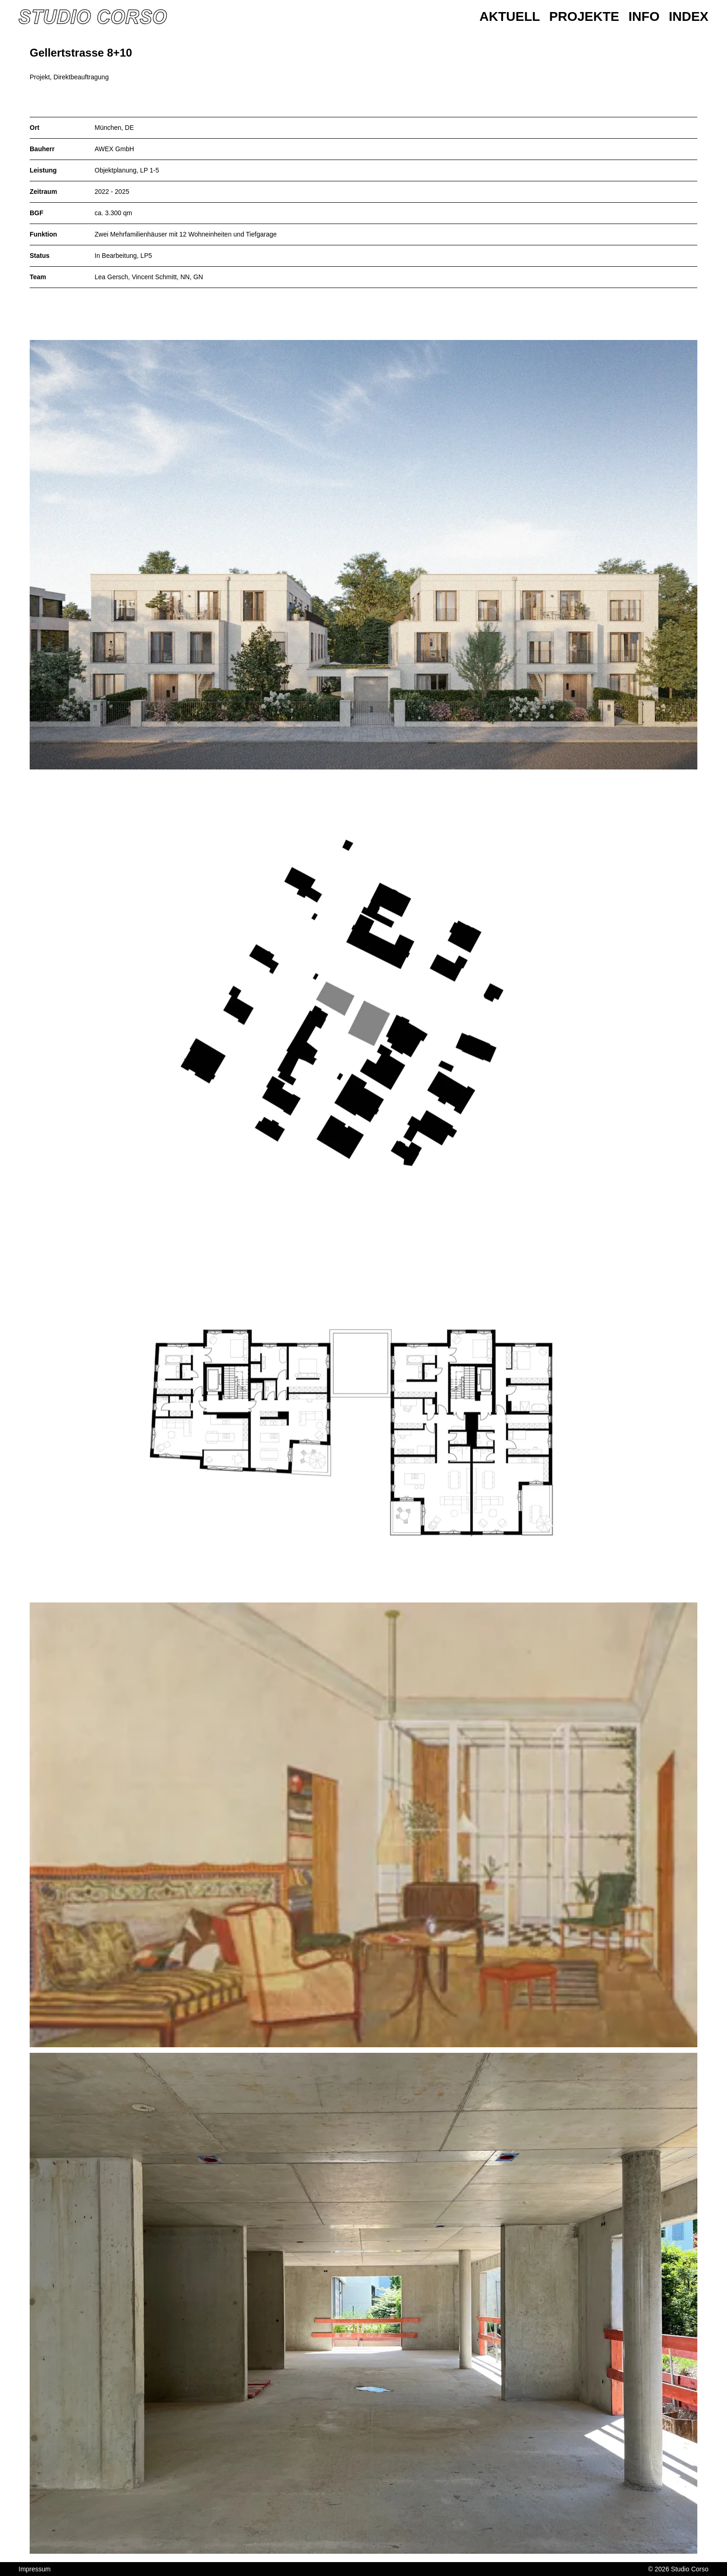 The width and height of the screenshot is (727, 2576). I want to click on [Homepage], so click(93, 16).